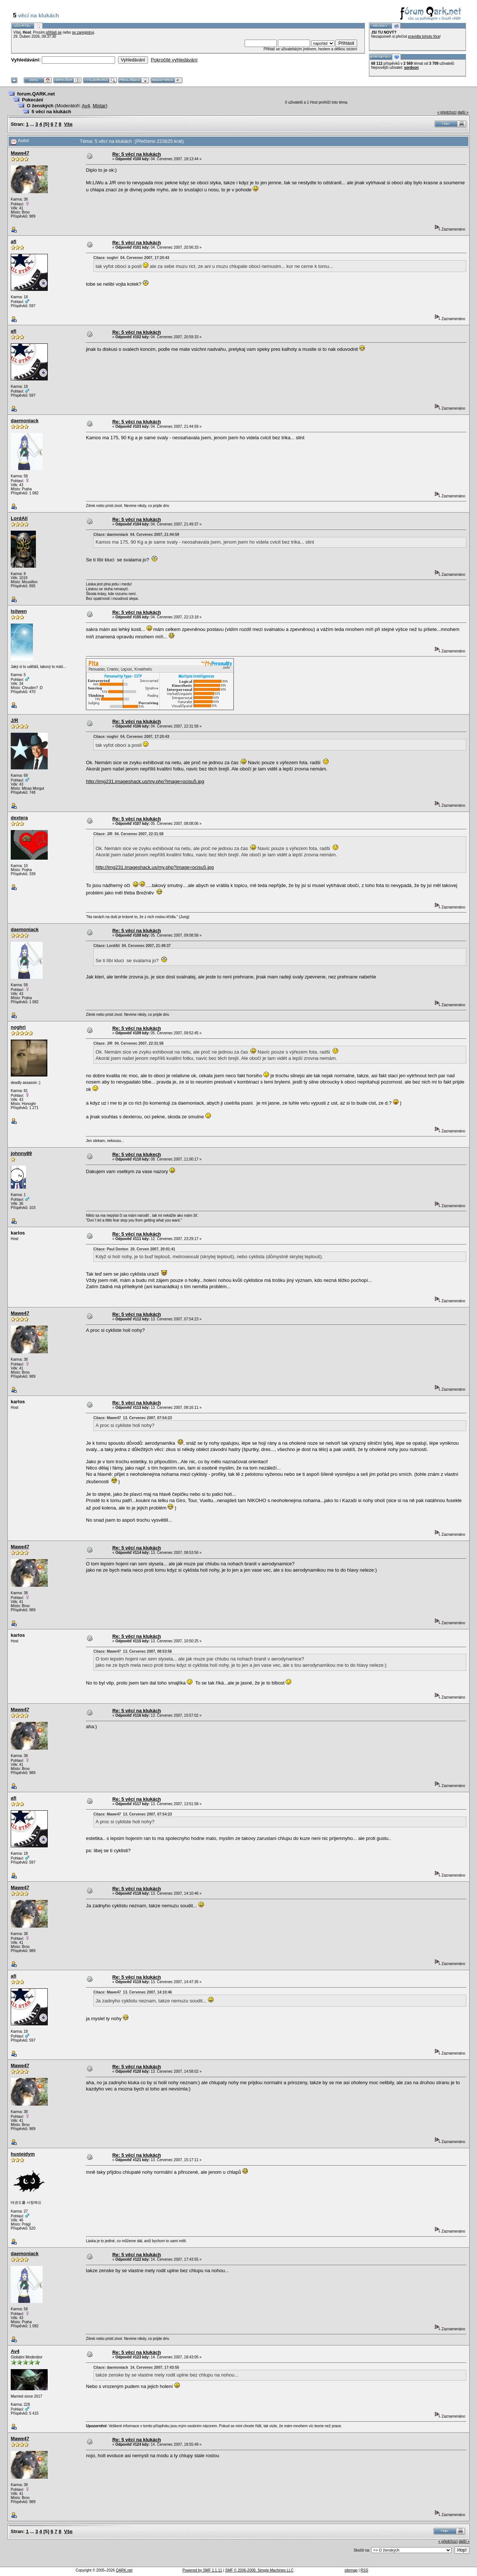  Describe the element at coordinates (99, 105) in the screenshot. I see `Mistar` at that location.